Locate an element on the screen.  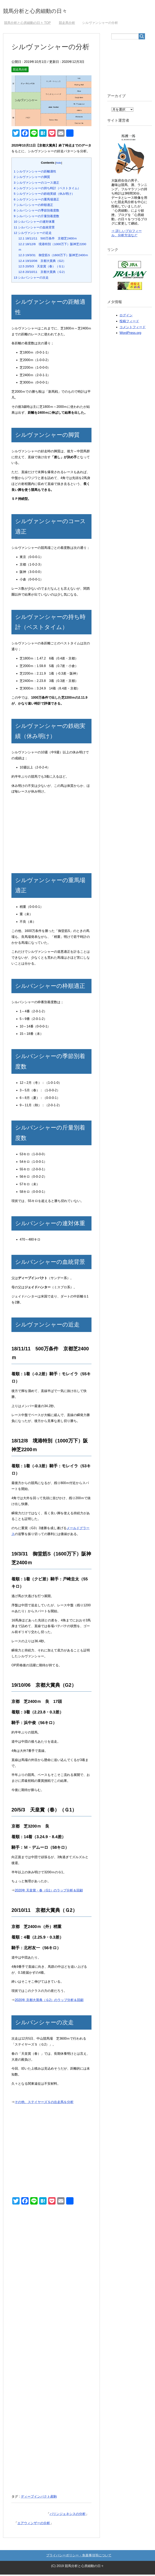
シルヴァンシャーのコース適正 is located at coordinates (36, 184).